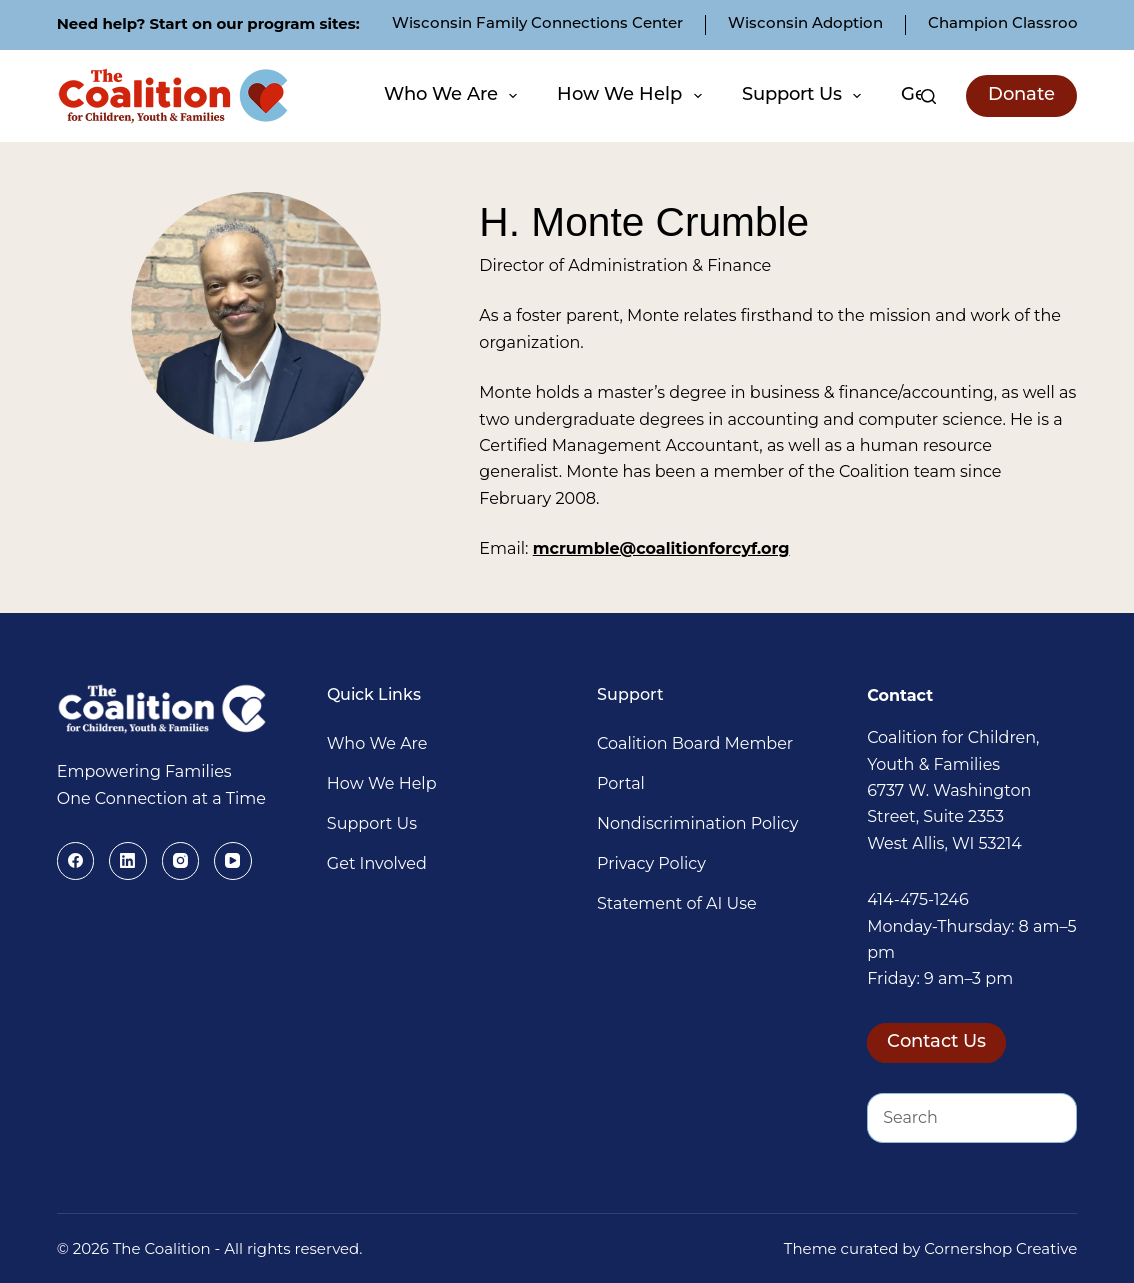 This screenshot has width=1134, height=1283. I want to click on mcrumble@coalitionforcyf.org, so click(661, 548).